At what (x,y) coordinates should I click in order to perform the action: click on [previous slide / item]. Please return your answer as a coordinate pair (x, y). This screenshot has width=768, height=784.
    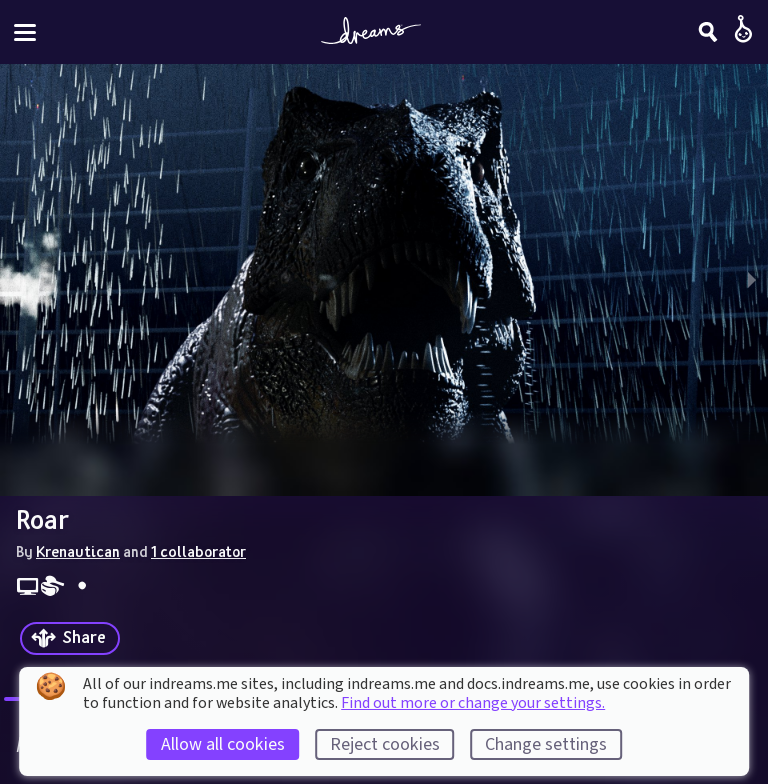
    Looking at the image, I should click on (16, 280).